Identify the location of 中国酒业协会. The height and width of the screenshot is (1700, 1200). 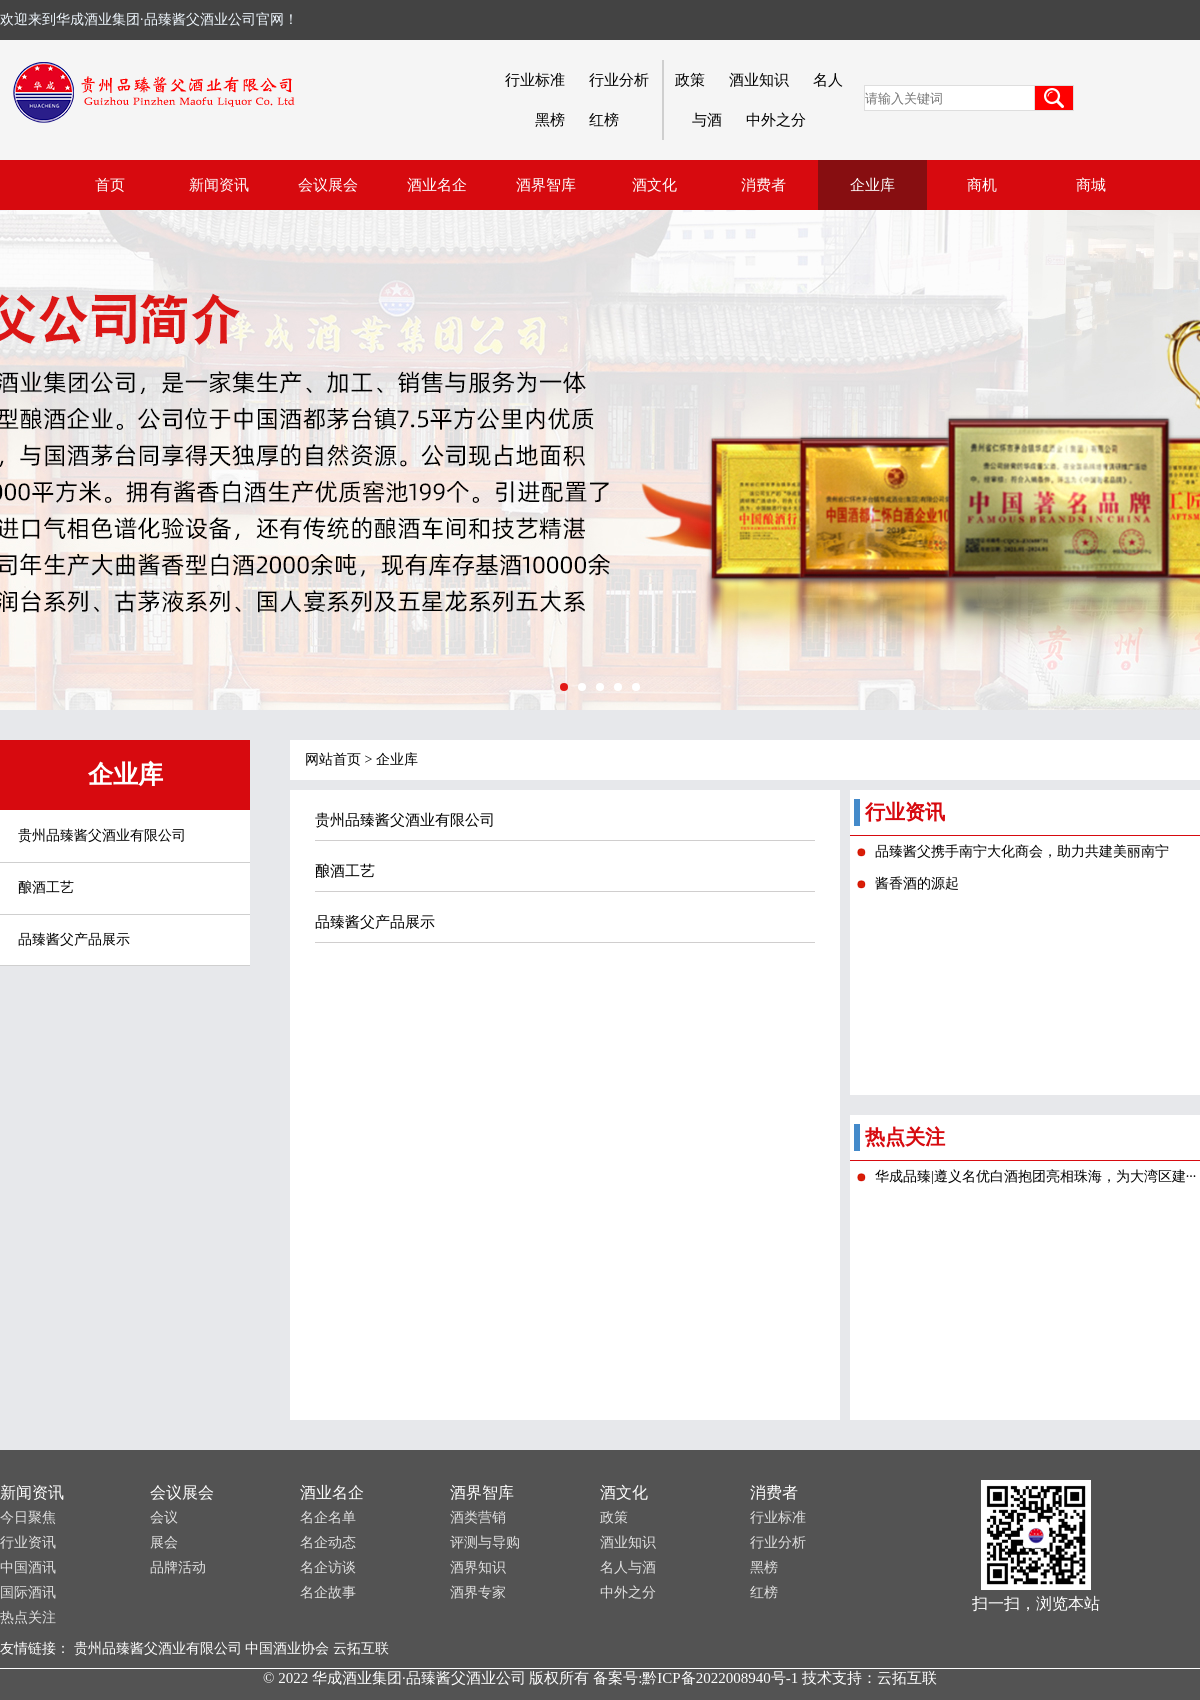
(287, 1648).